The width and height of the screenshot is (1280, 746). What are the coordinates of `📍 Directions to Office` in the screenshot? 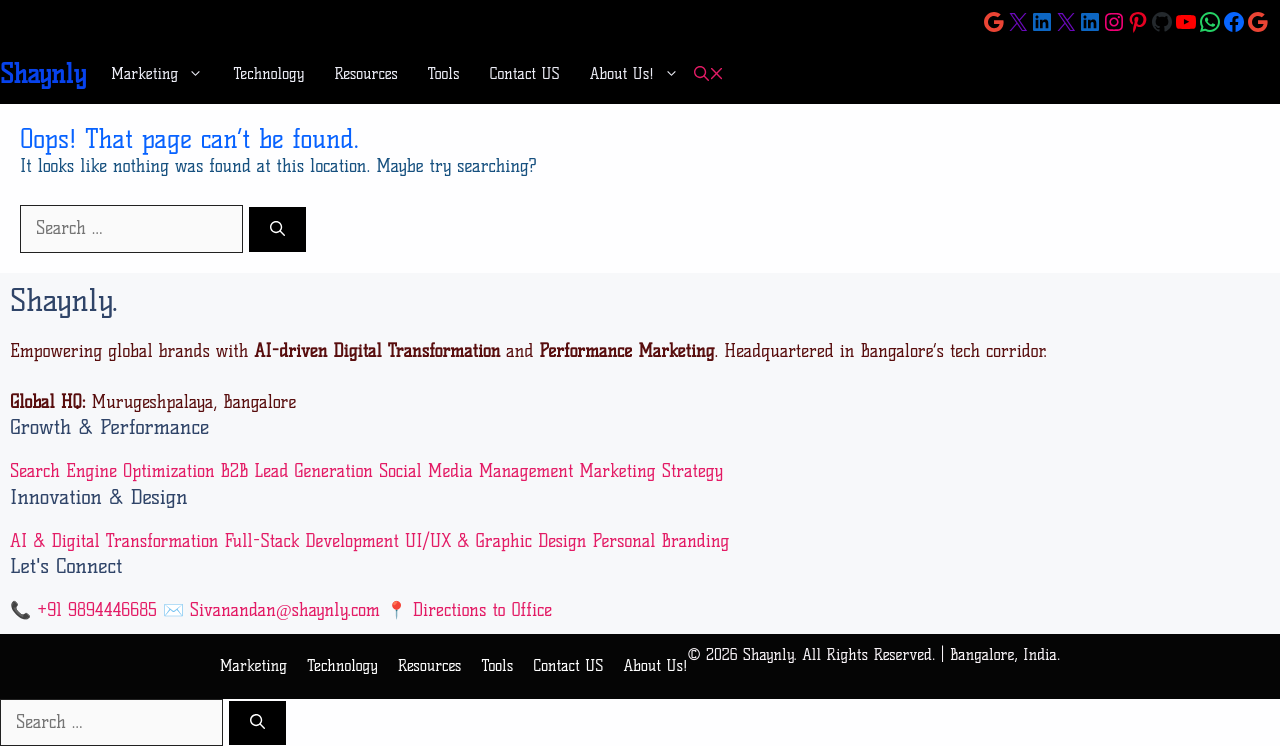 It's located at (469, 610).